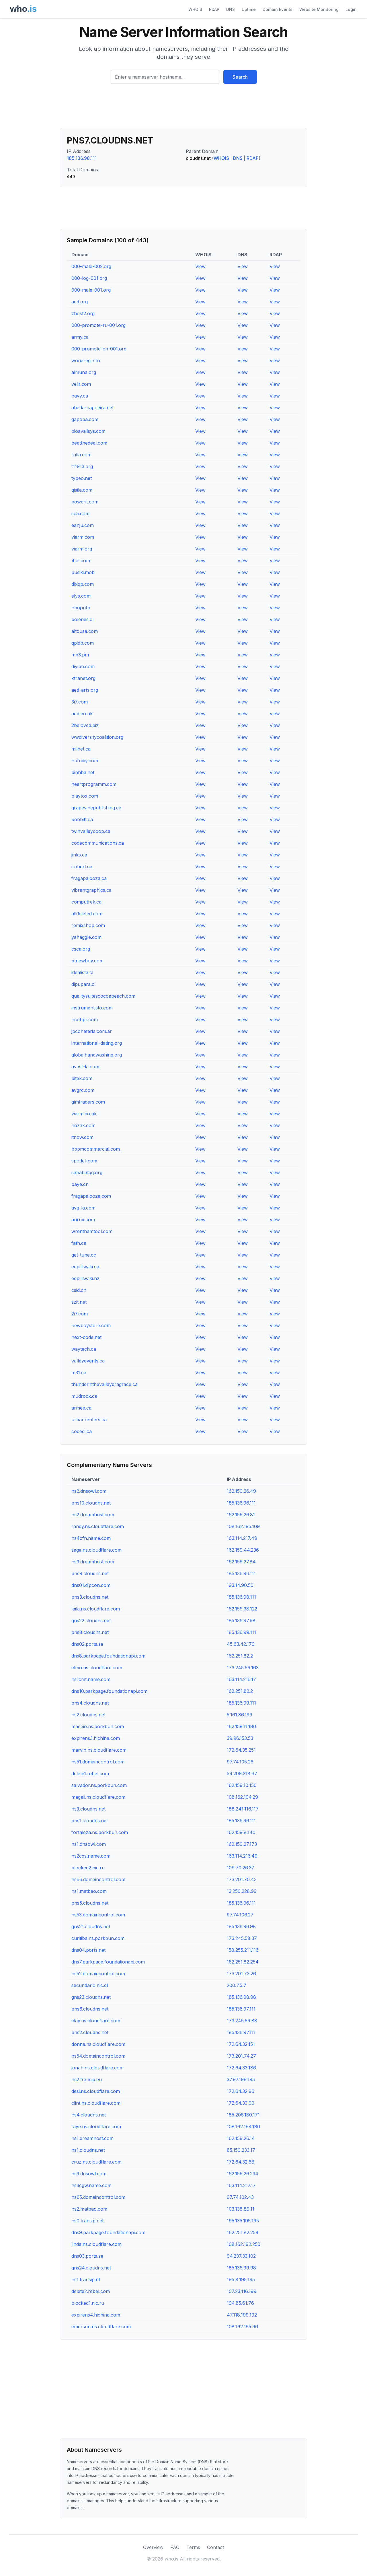 This screenshot has width=367, height=2576. Describe the element at coordinates (97, 737) in the screenshot. I see `wwdiversitycoalition.org` at that location.